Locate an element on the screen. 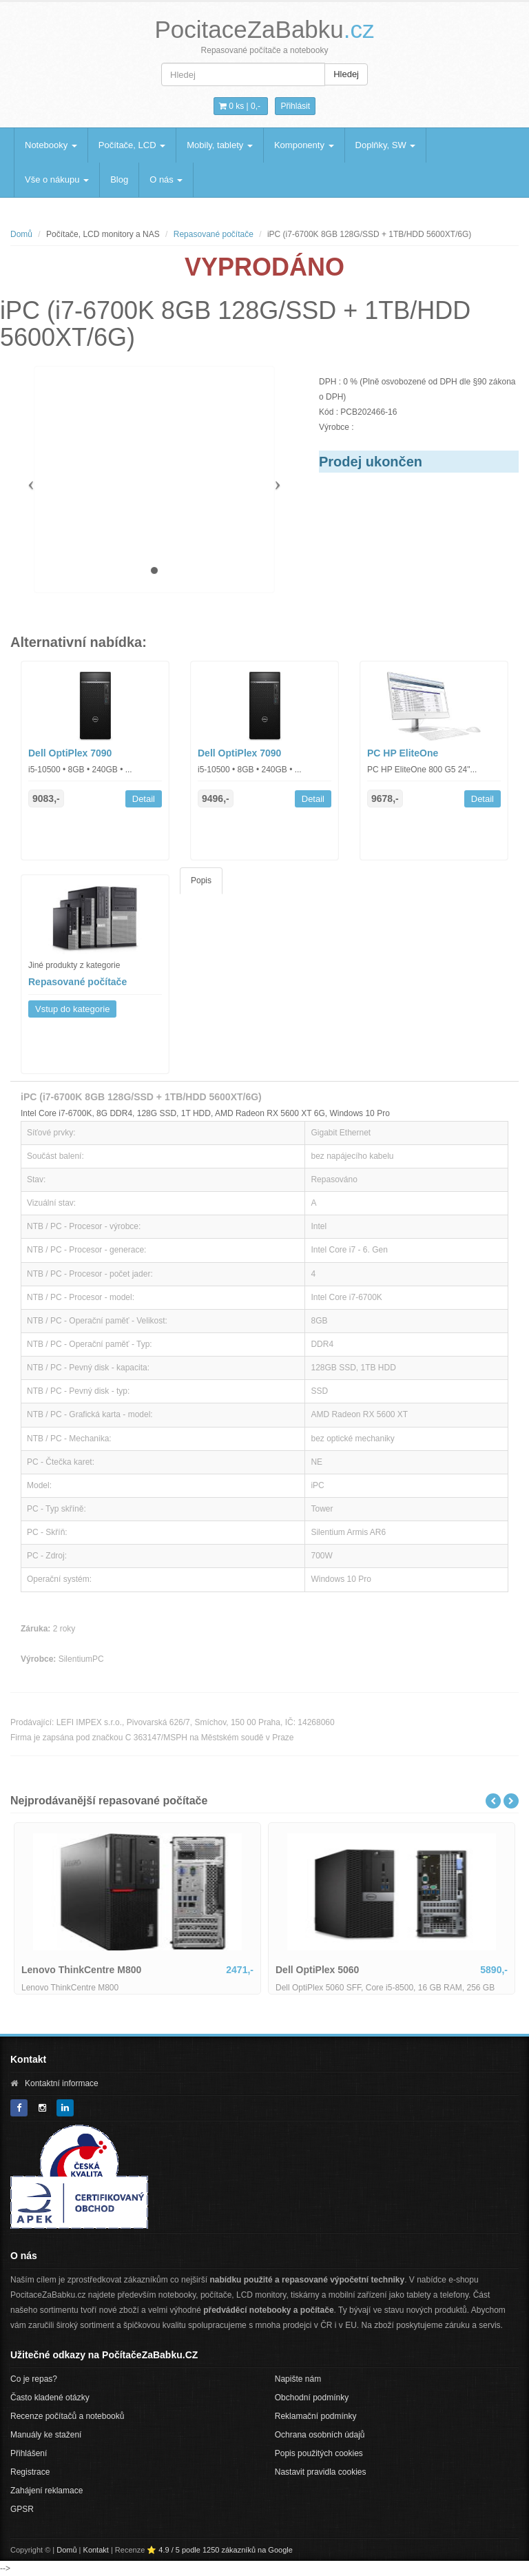 The image size is (529, 2576). Napište nám is located at coordinates (298, 2379).